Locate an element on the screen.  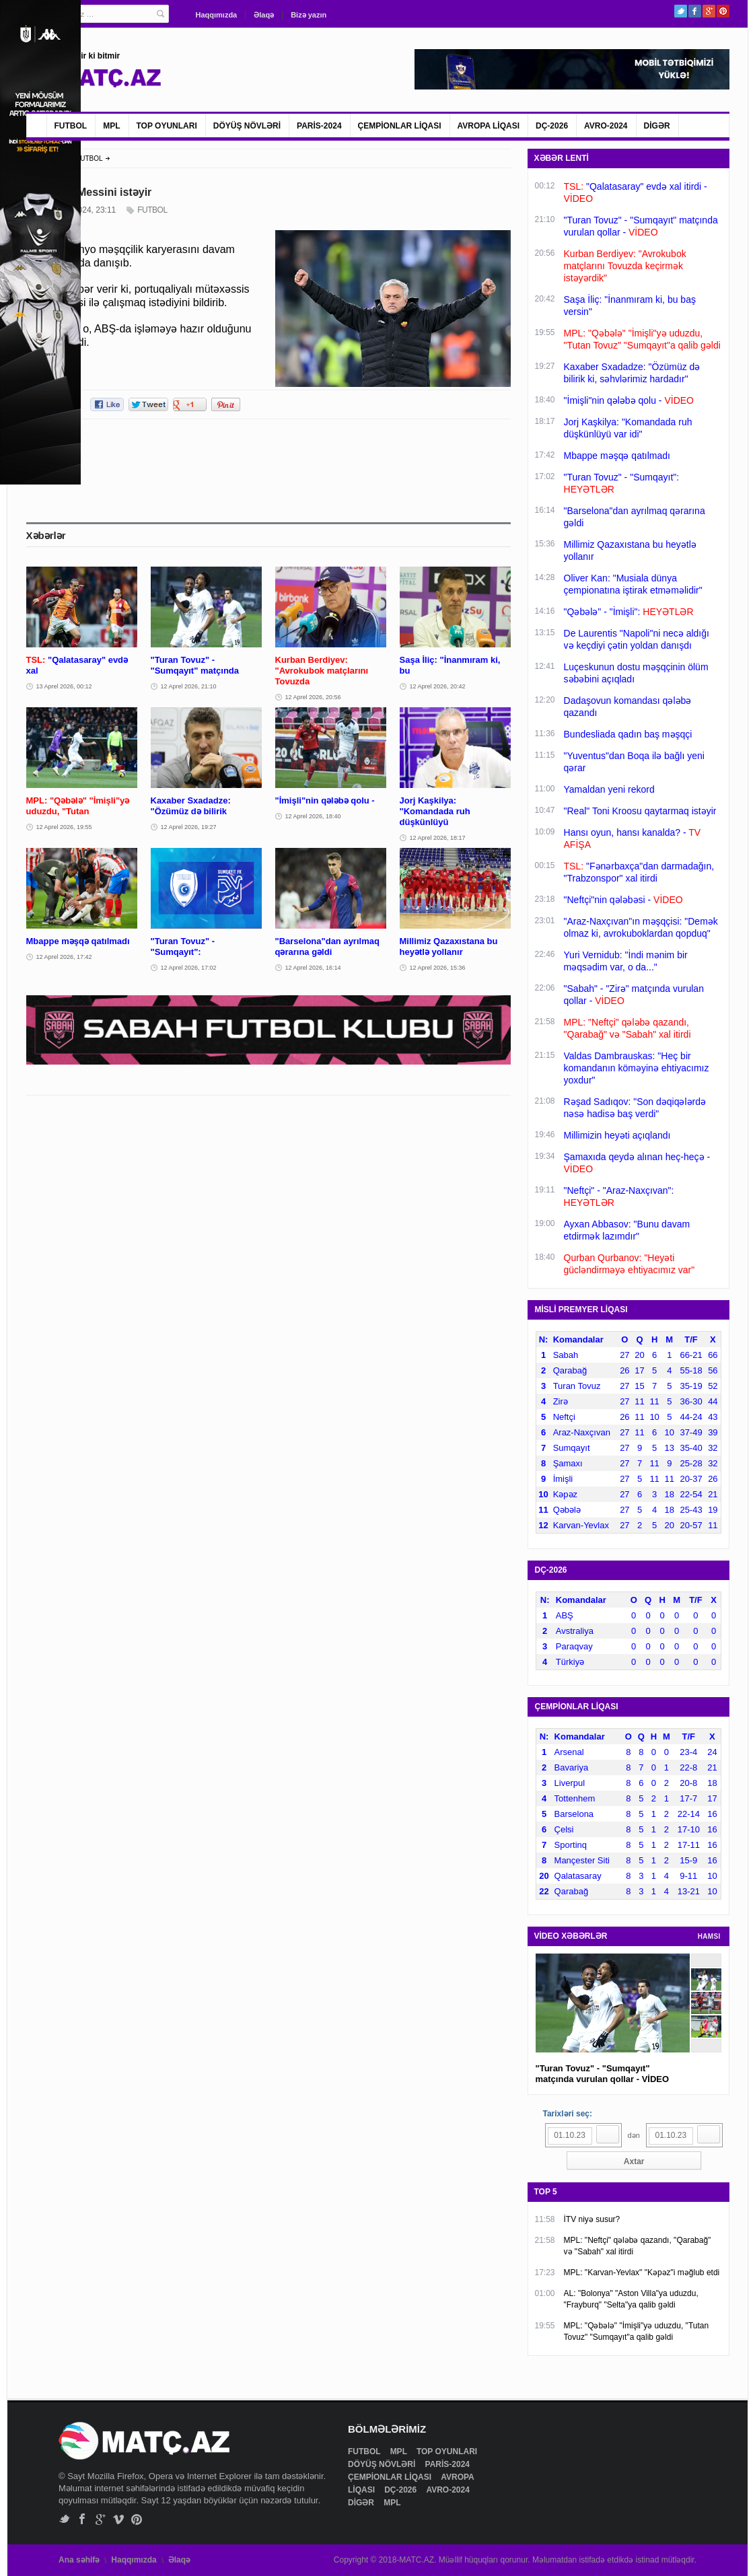
Twitter is located at coordinates (680, 11).